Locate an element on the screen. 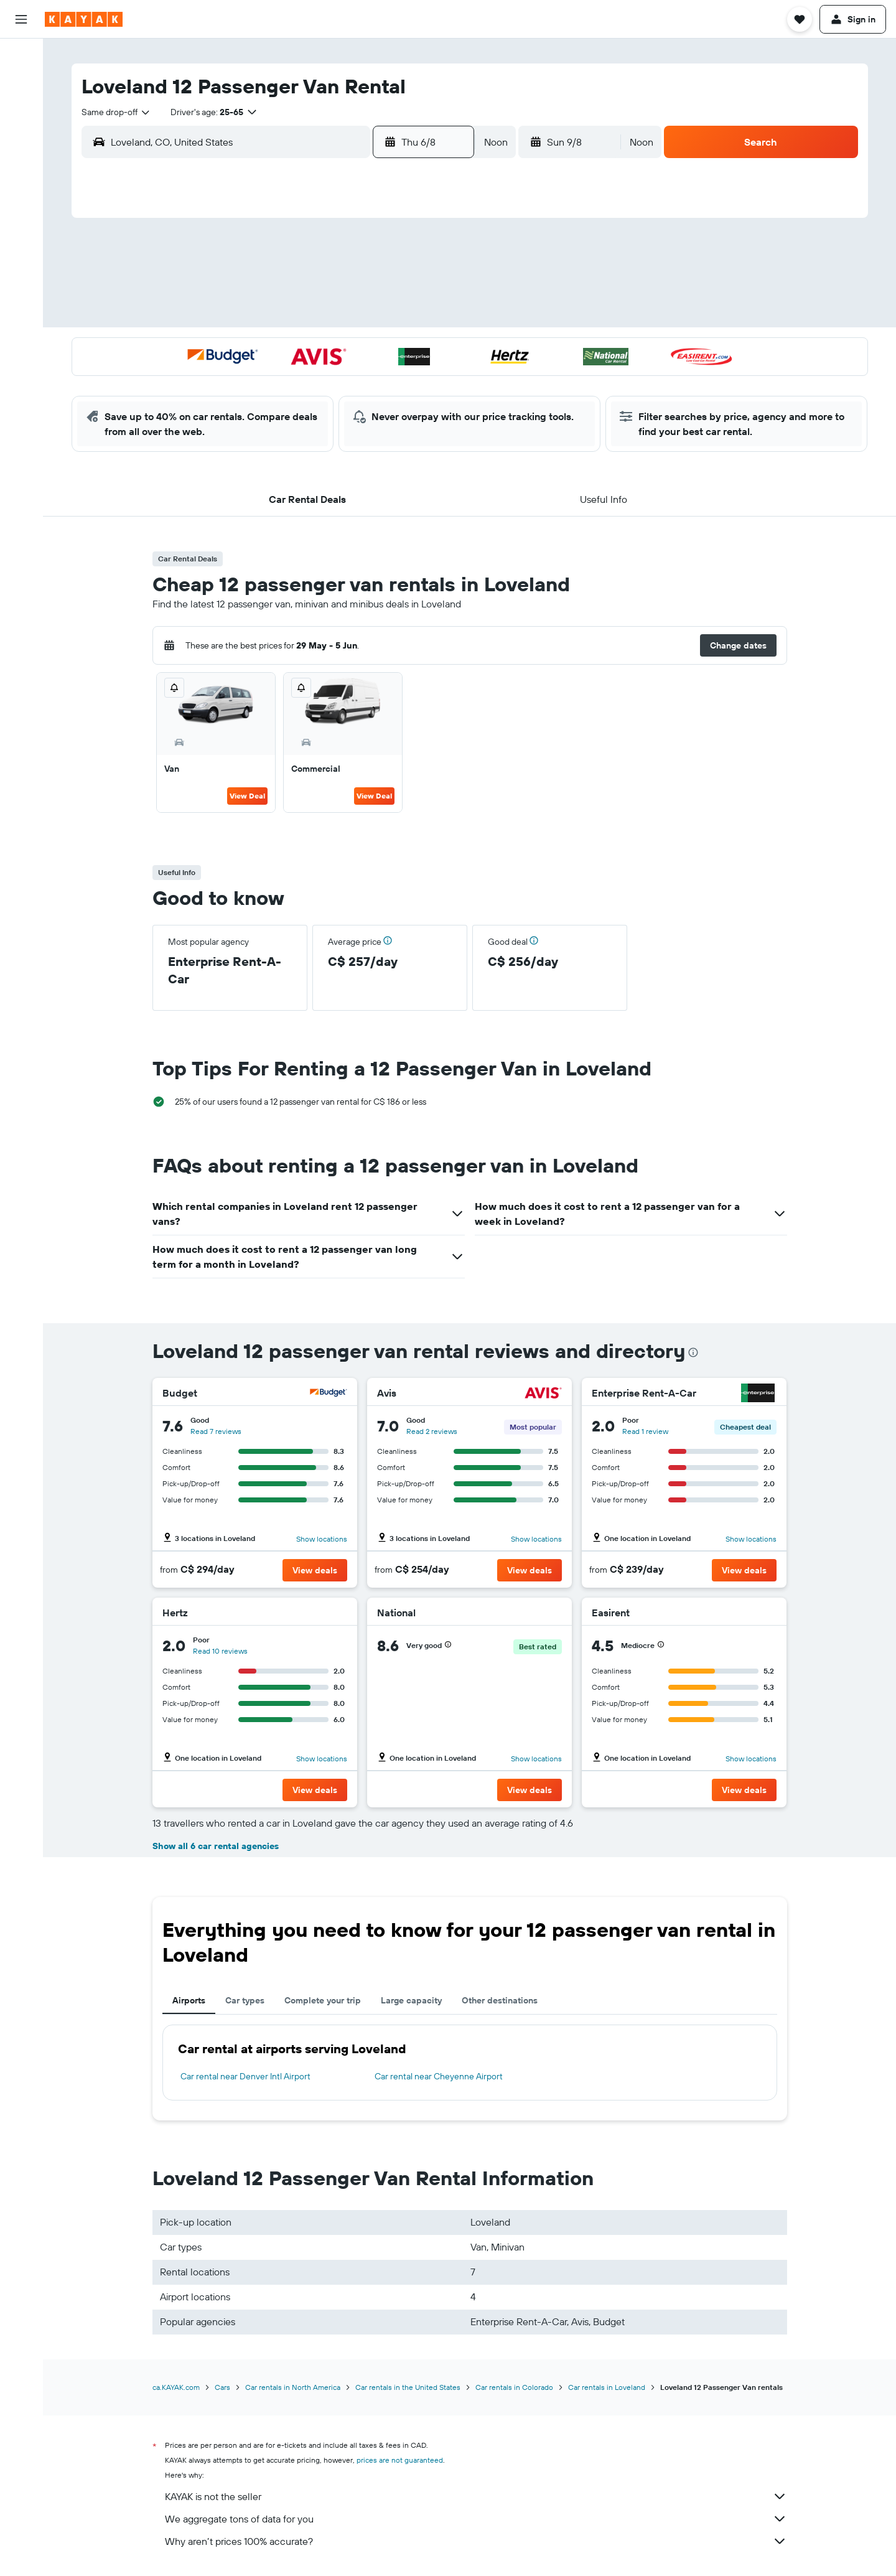 Image resolution: width=896 pixels, height=2576 pixels. [KAYAK for Business NEW] is located at coordinates (21, 249).